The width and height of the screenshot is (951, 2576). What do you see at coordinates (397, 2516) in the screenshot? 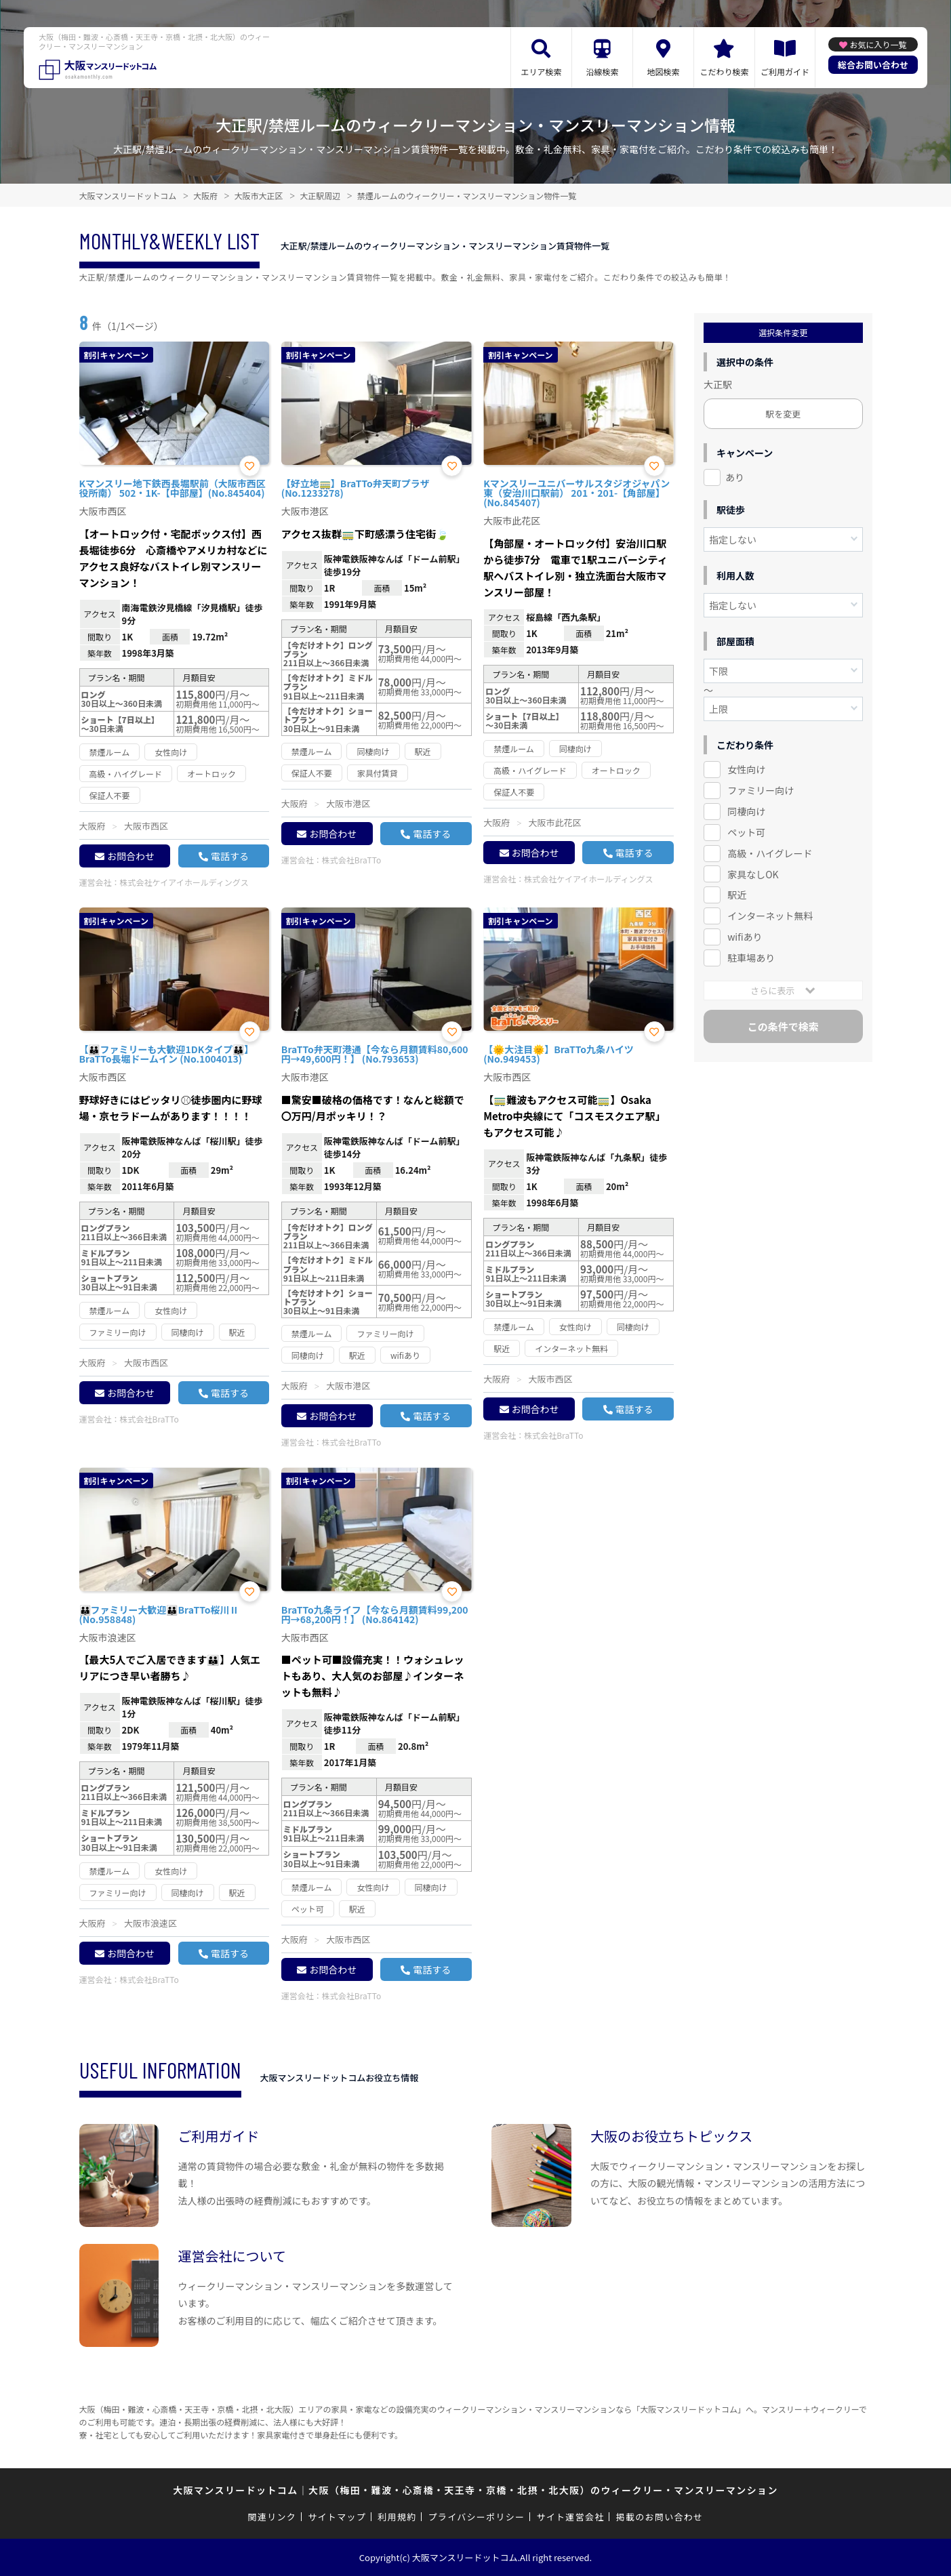
I see `利用規約` at bounding box center [397, 2516].